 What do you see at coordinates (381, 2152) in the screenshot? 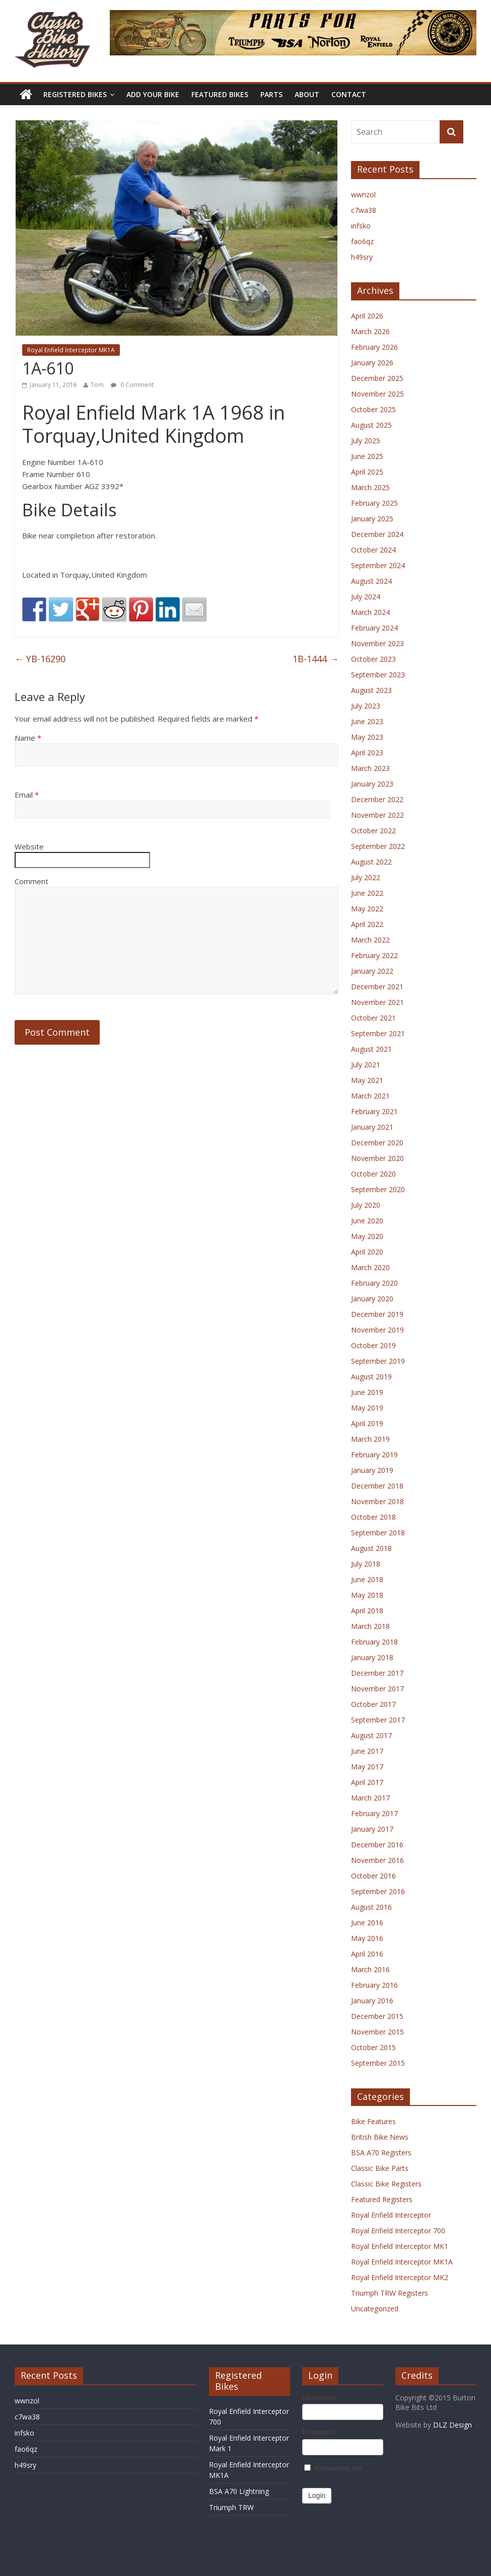
I see `BSA A70 Registers` at bounding box center [381, 2152].